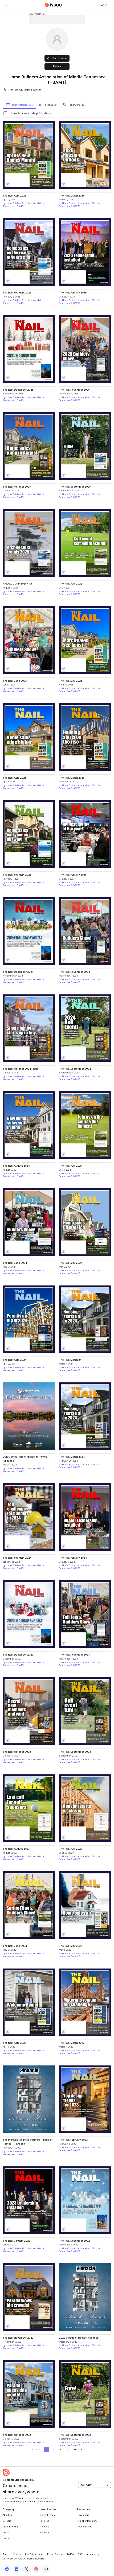  What do you see at coordinates (83, 2515) in the screenshot?
I see `Developers` at bounding box center [83, 2515].